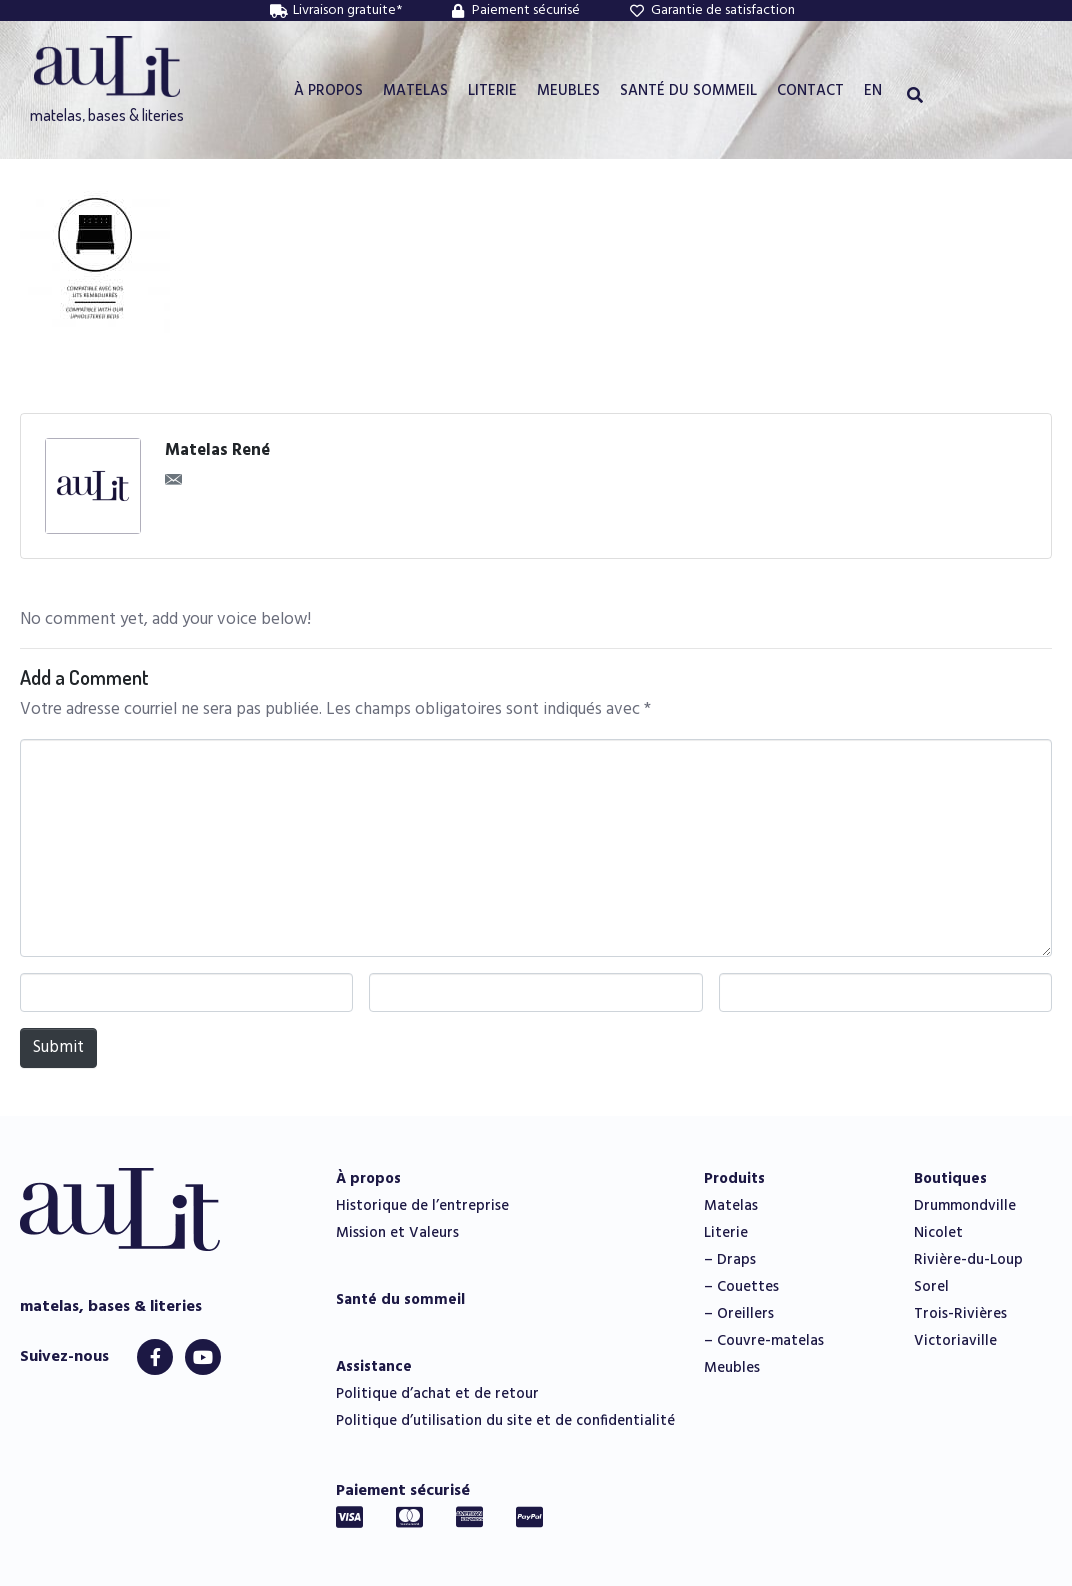 Image resolution: width=1072 pixels, height=1586 pixels. I want to click on Drummondville, so click(965, 1206).